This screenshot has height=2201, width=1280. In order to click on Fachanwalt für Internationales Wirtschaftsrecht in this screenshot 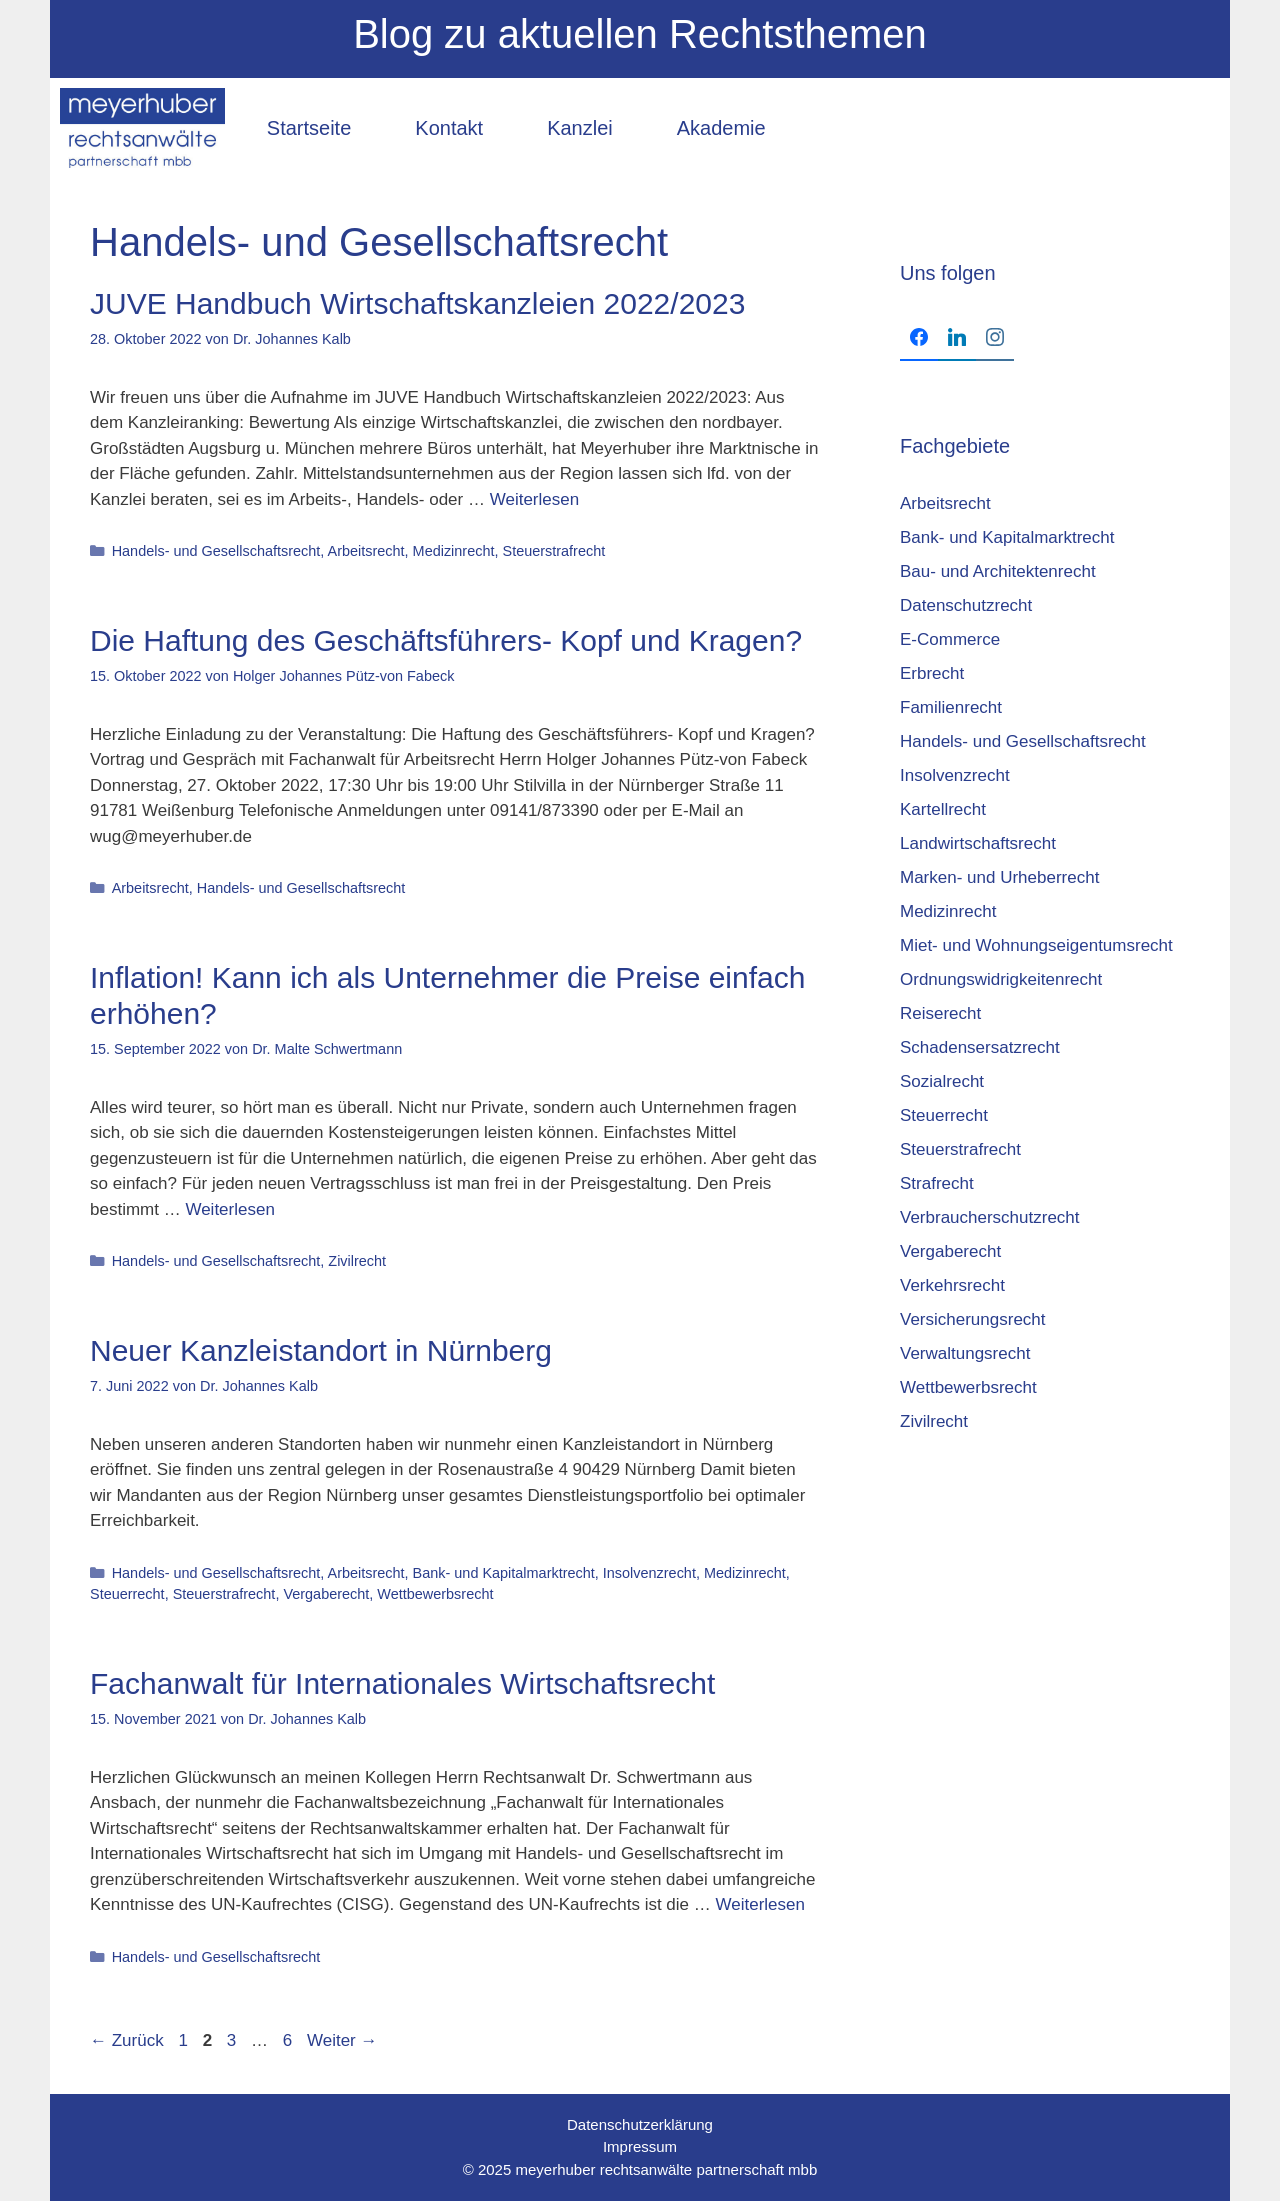, I will do `click(402, 1683)`.